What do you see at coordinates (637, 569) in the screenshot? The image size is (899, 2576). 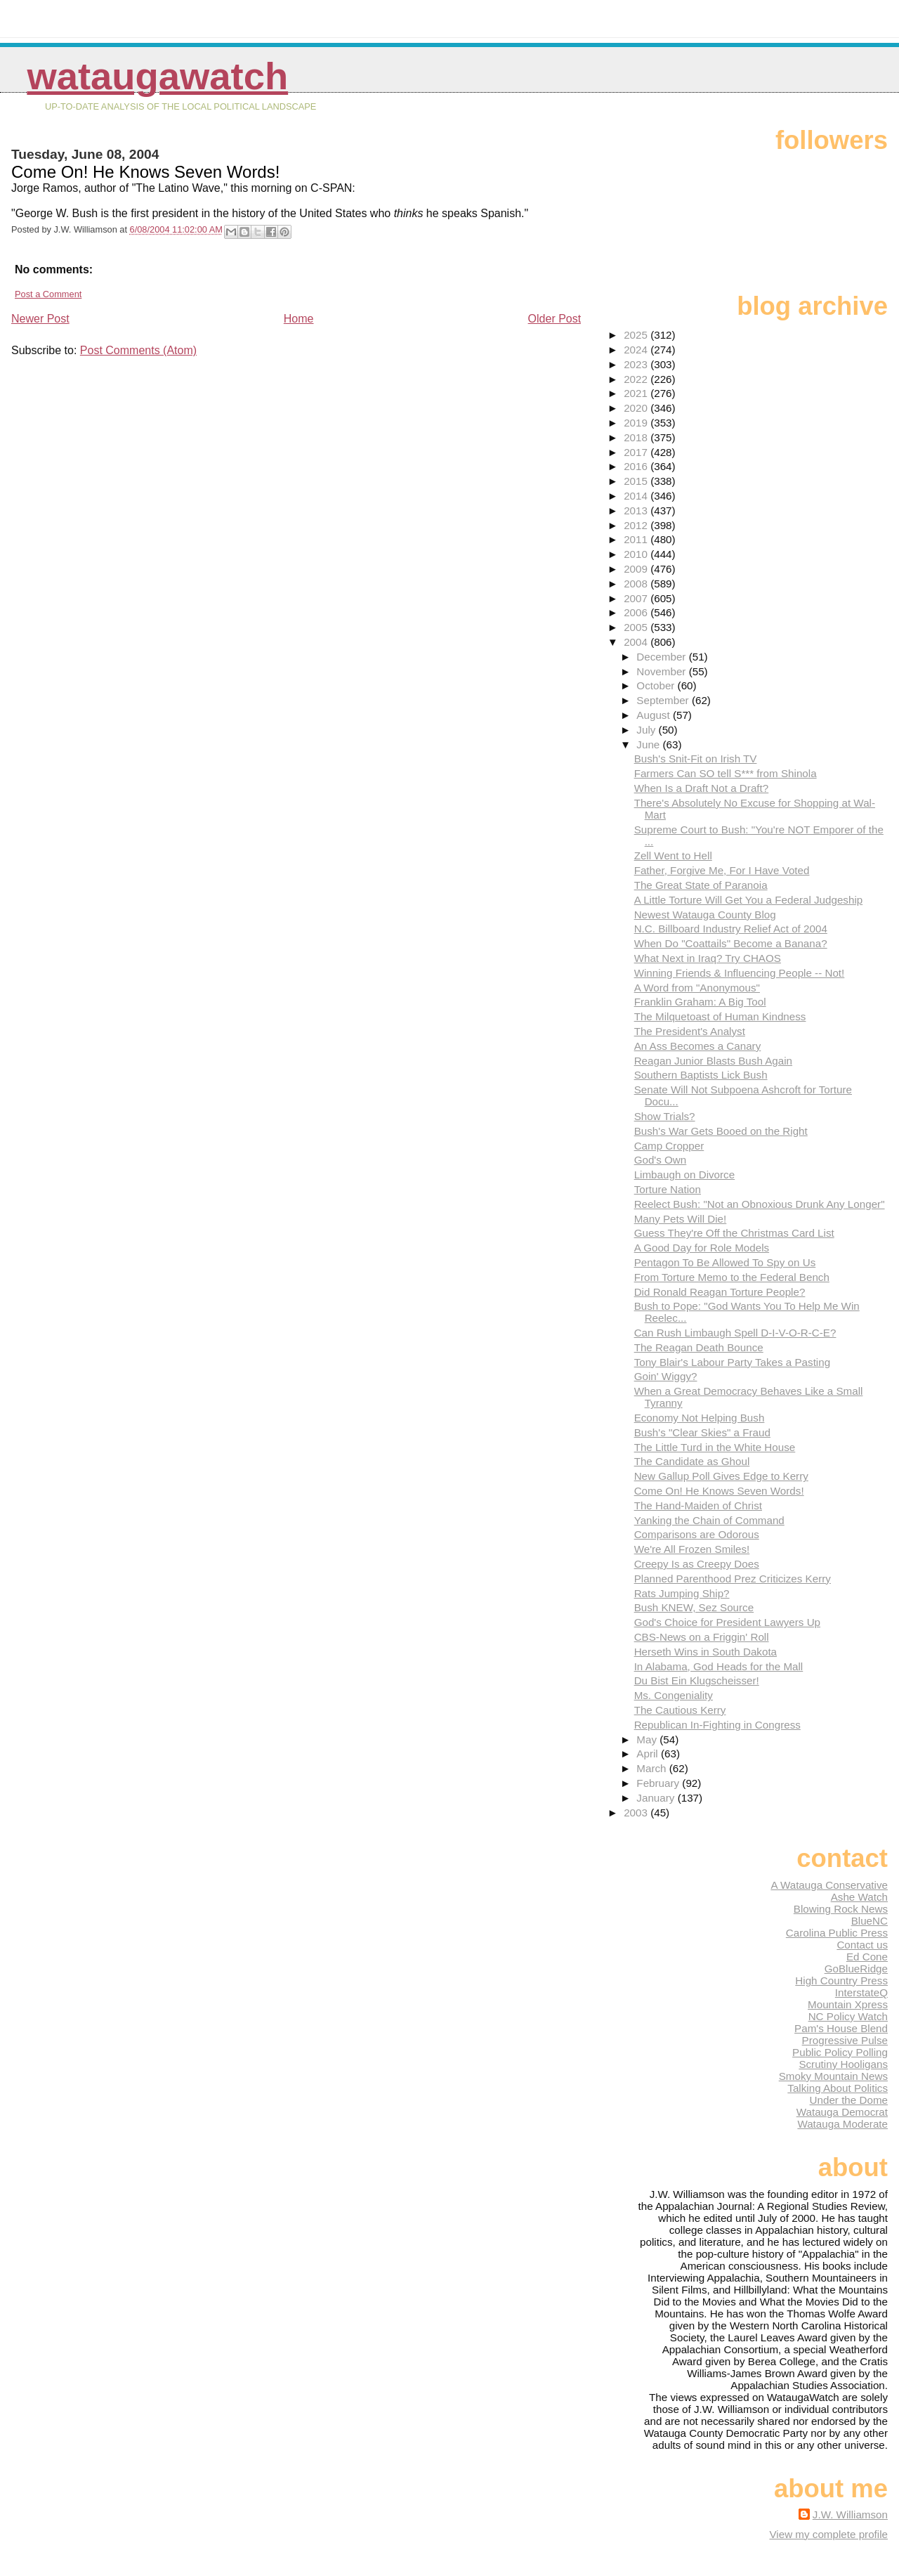 I see `2009` at bounding box center [637, 569].